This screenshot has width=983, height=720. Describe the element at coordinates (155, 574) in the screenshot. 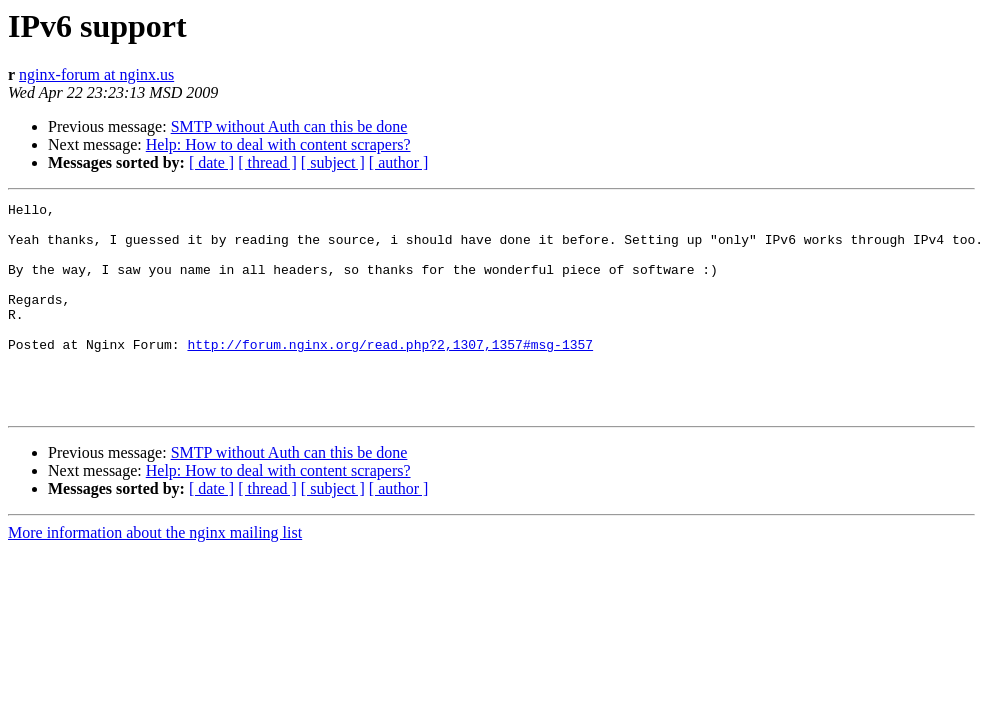

I see `More information about the nginx mailing list` at that location.